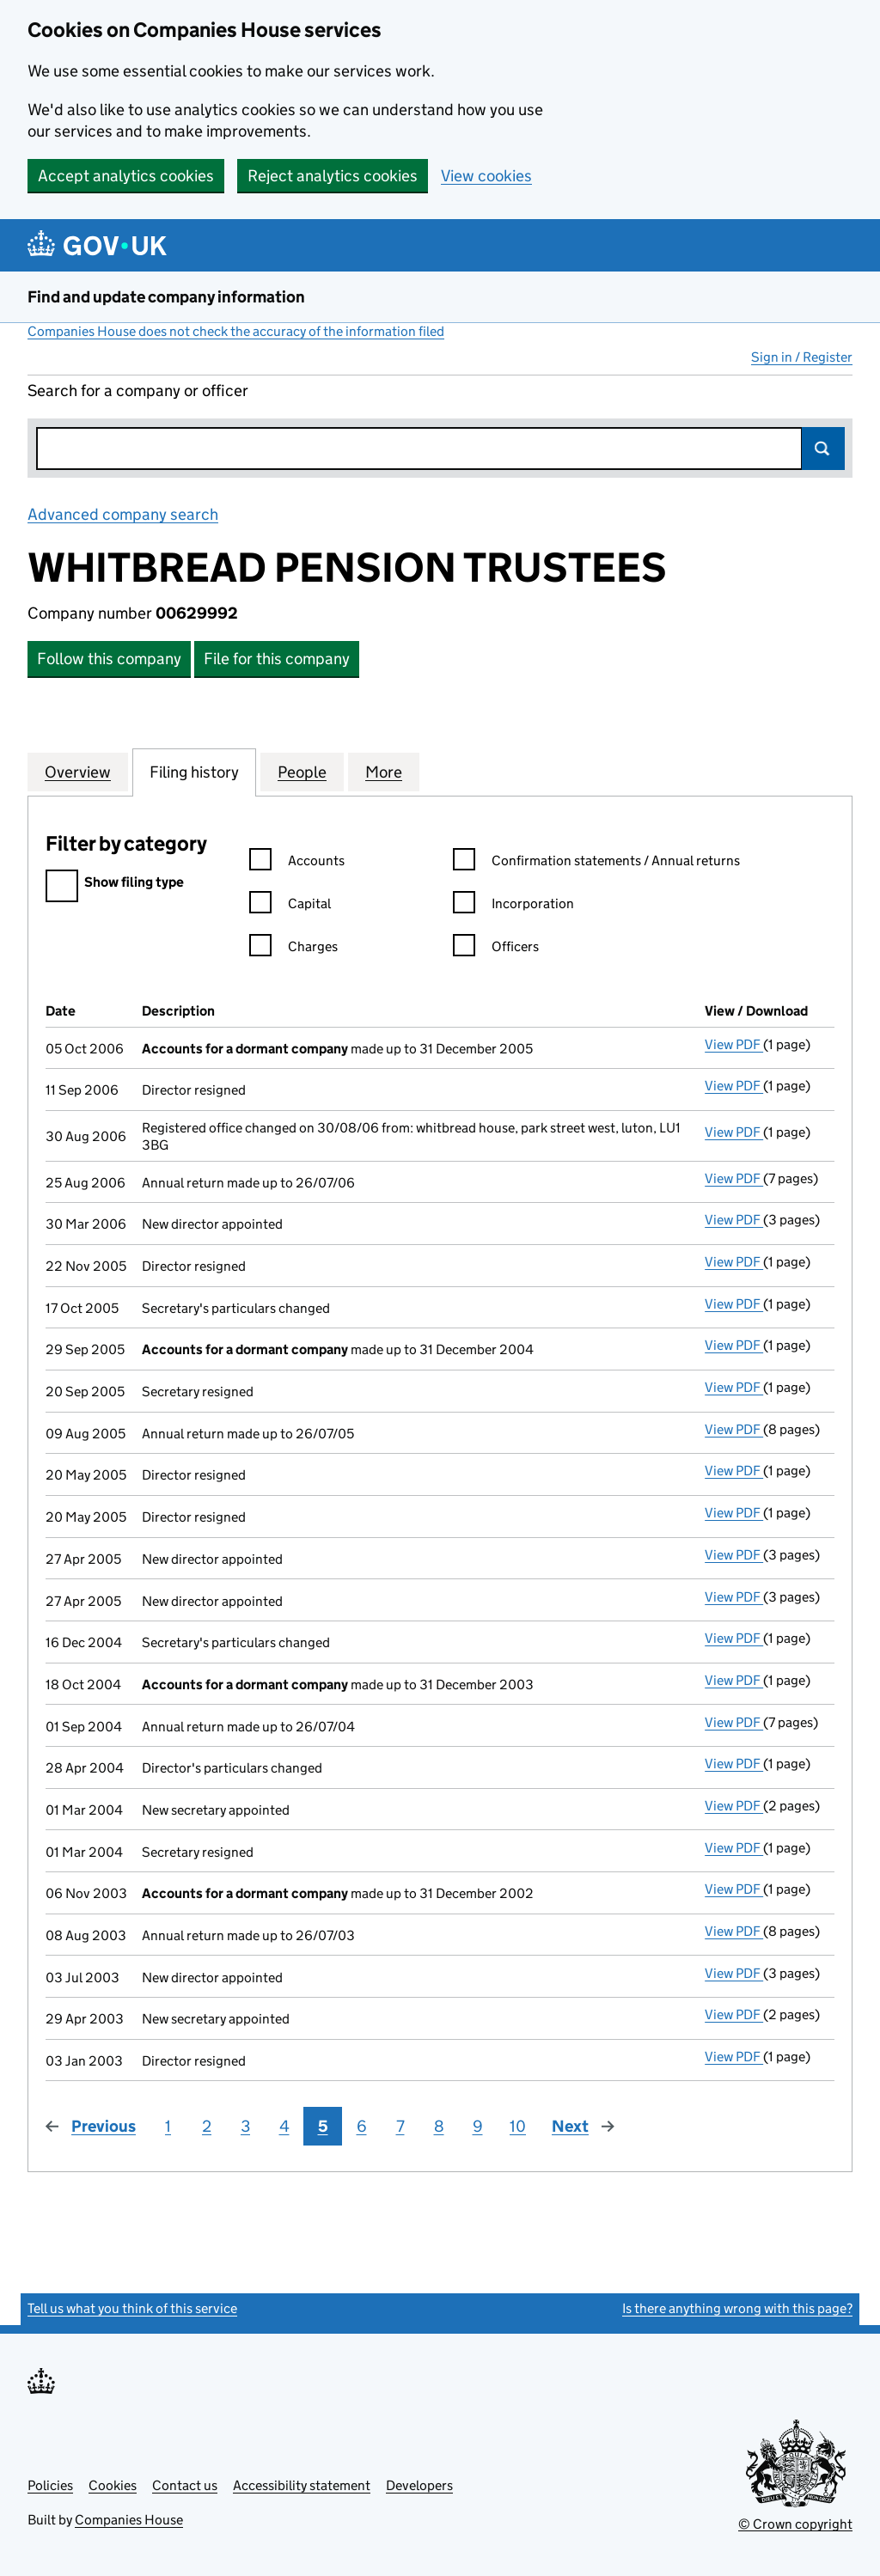 This screenshot has width=880, height=2576. I want to click on Reject analytics cookies, so click(333, 176).